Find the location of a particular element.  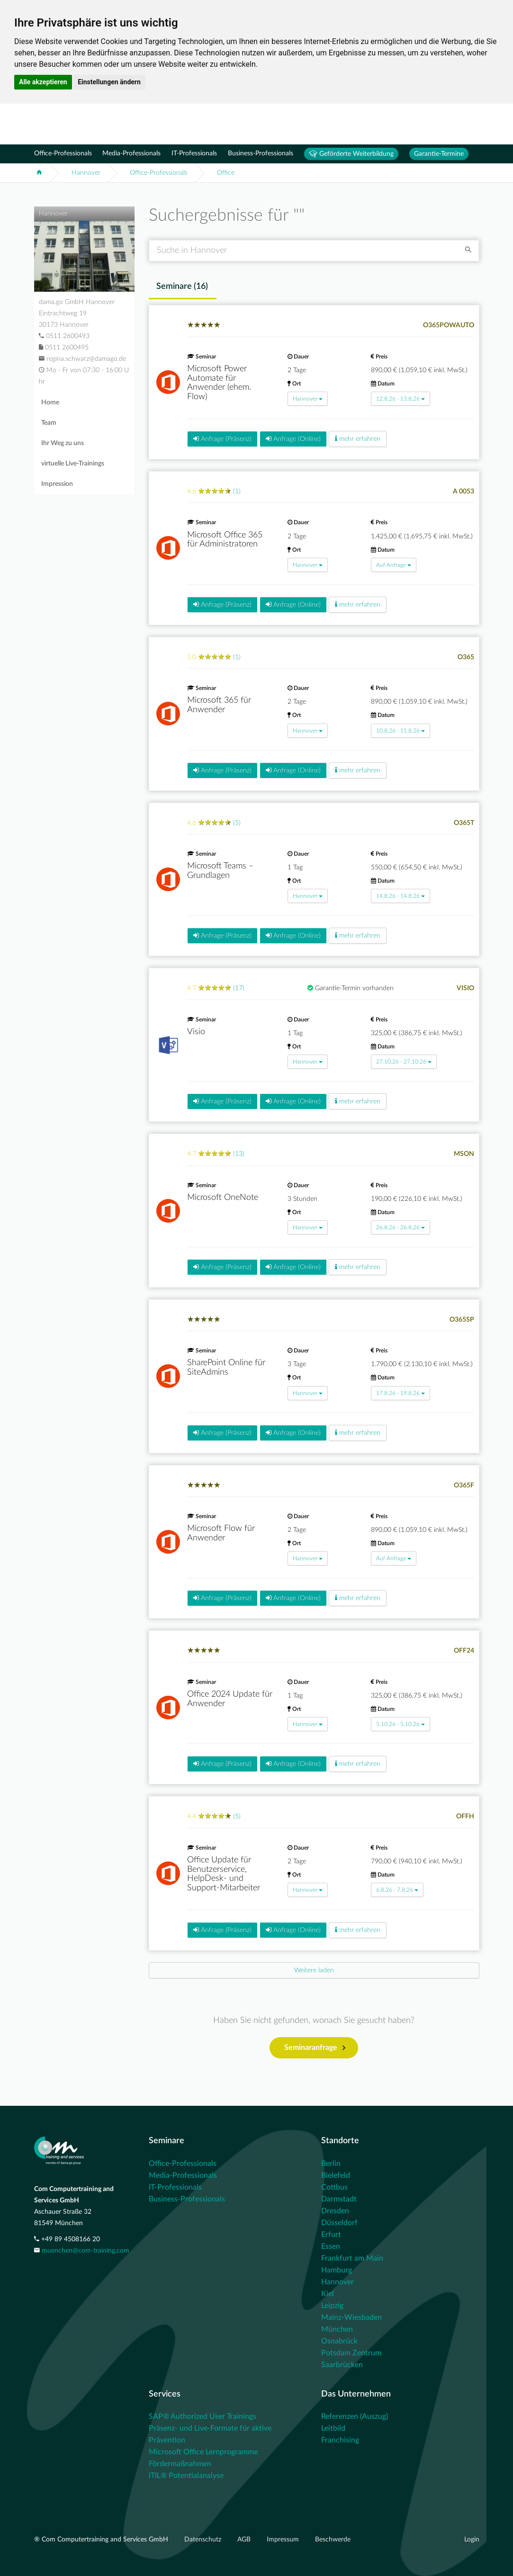

Microsoft Office 365 für Administratoren is located at coordinates (224, 540).